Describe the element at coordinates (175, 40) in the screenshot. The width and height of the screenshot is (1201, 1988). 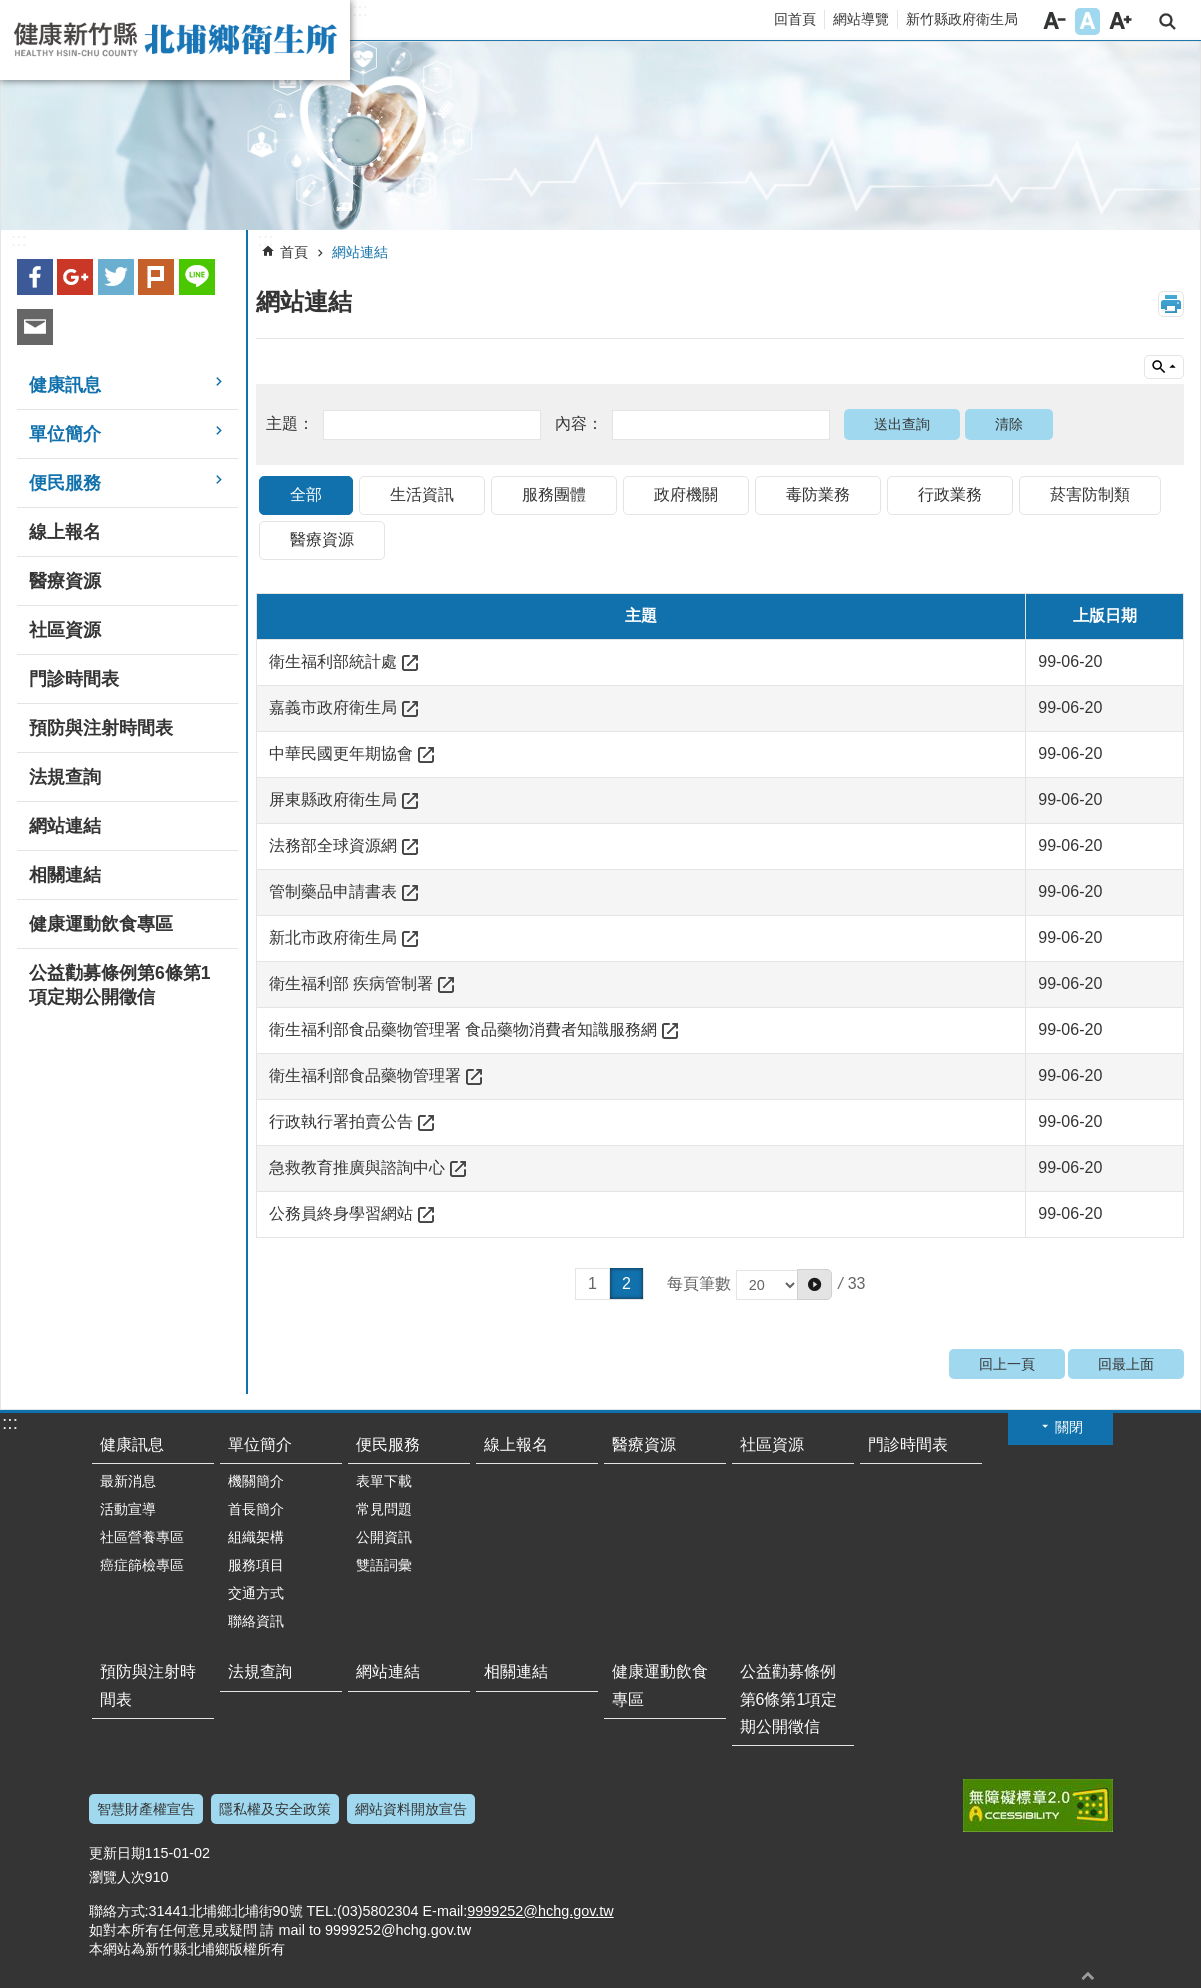
I see `新竹縣北埔鄉衛生所` at that location.